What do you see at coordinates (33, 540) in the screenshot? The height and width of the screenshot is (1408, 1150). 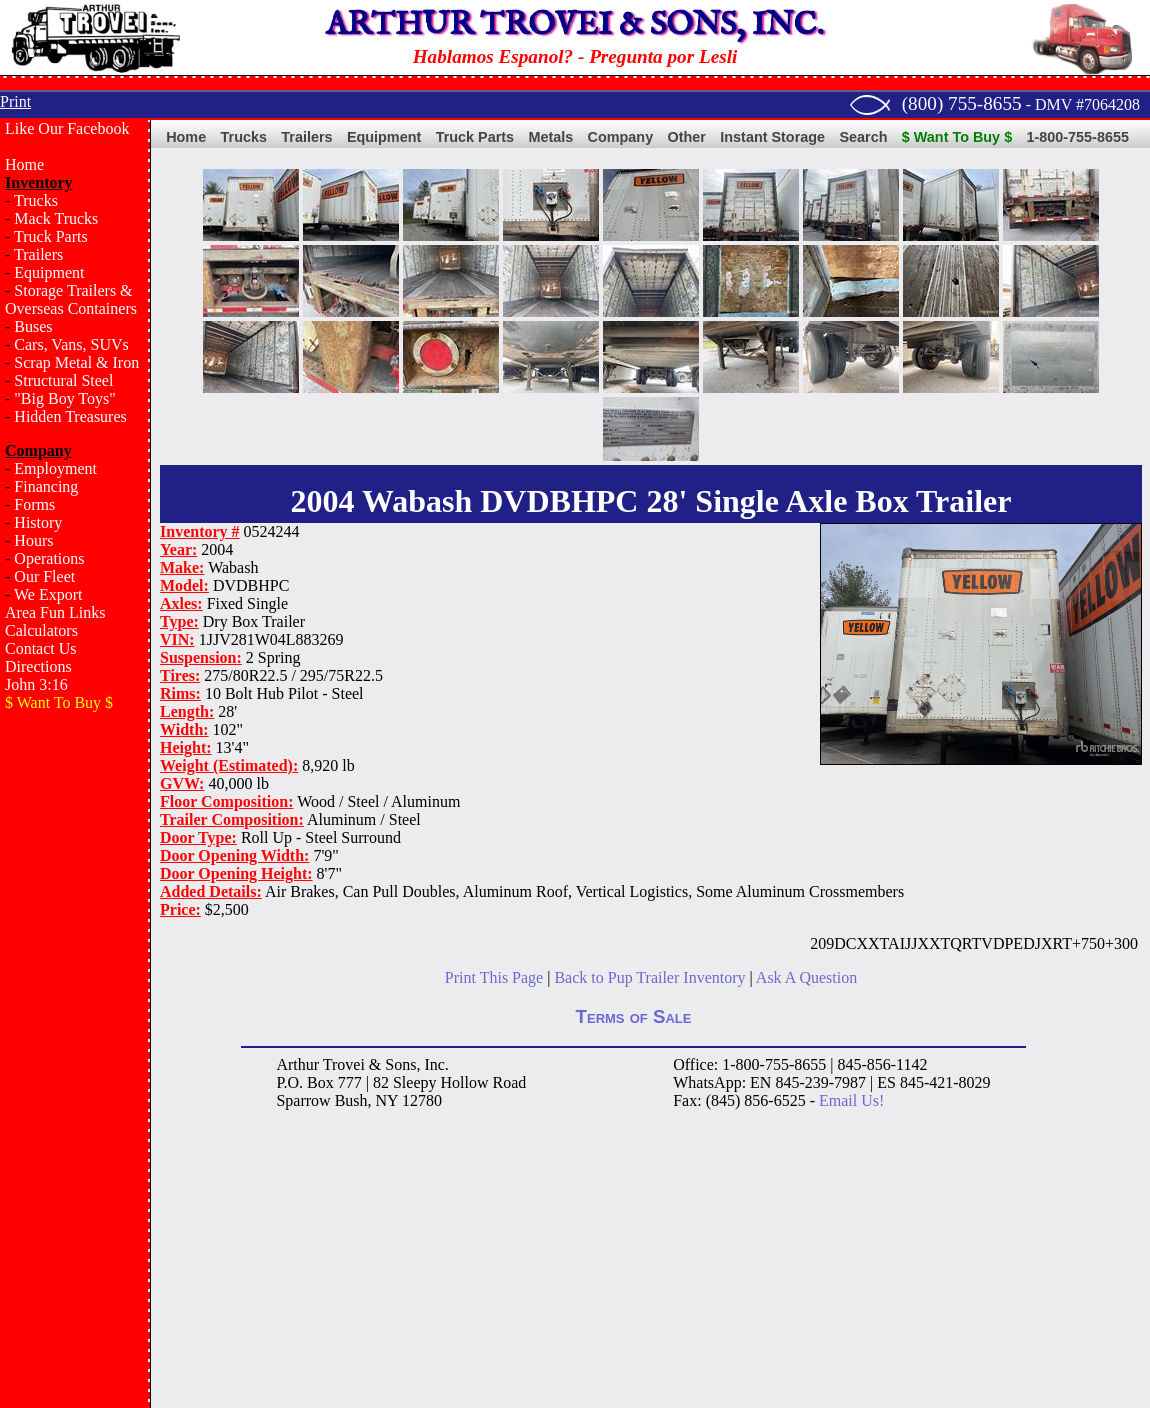 I see `Hours` at bounding box center [33, 540].